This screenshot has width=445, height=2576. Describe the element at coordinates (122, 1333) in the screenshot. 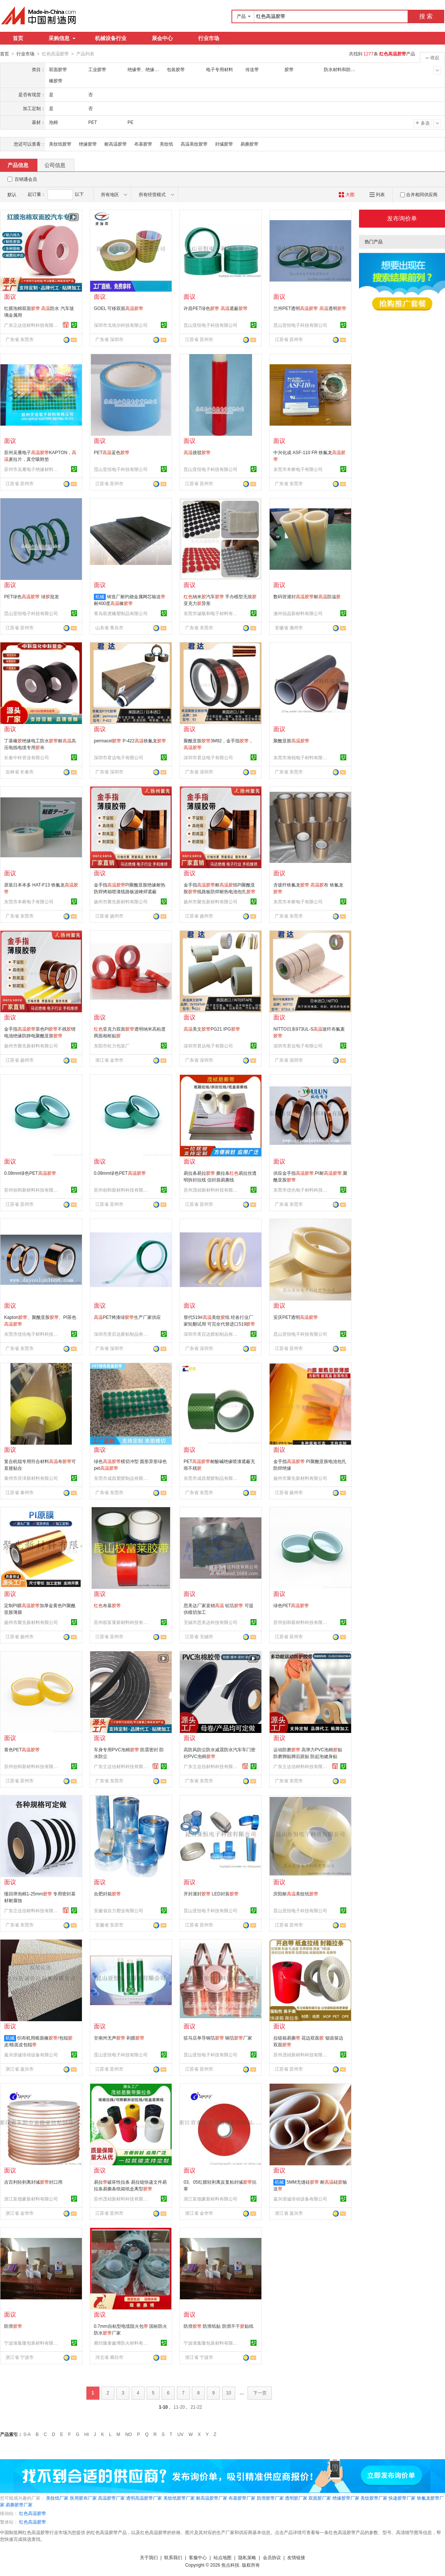

I see `深圳市美百达胶粘制品有限公司` at that location.